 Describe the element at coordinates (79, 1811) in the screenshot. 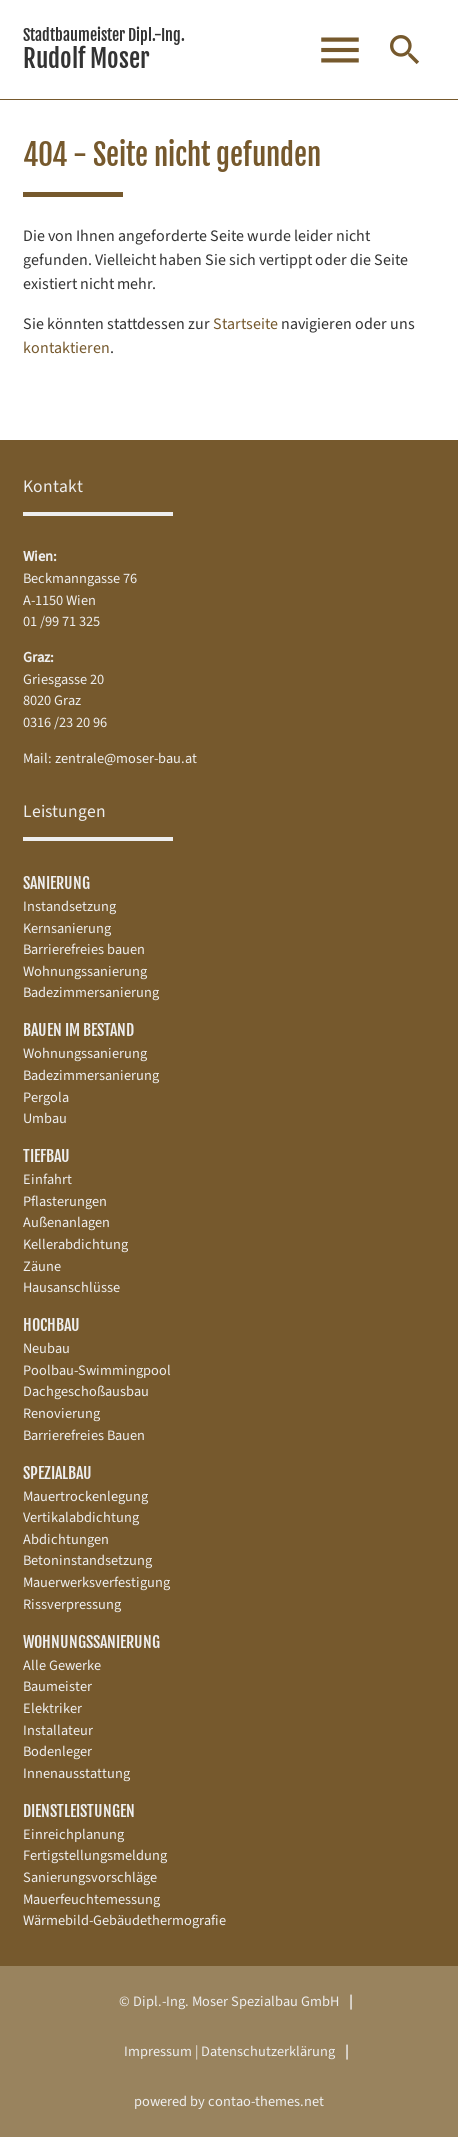

I see `Dienstleistungen` at that location.